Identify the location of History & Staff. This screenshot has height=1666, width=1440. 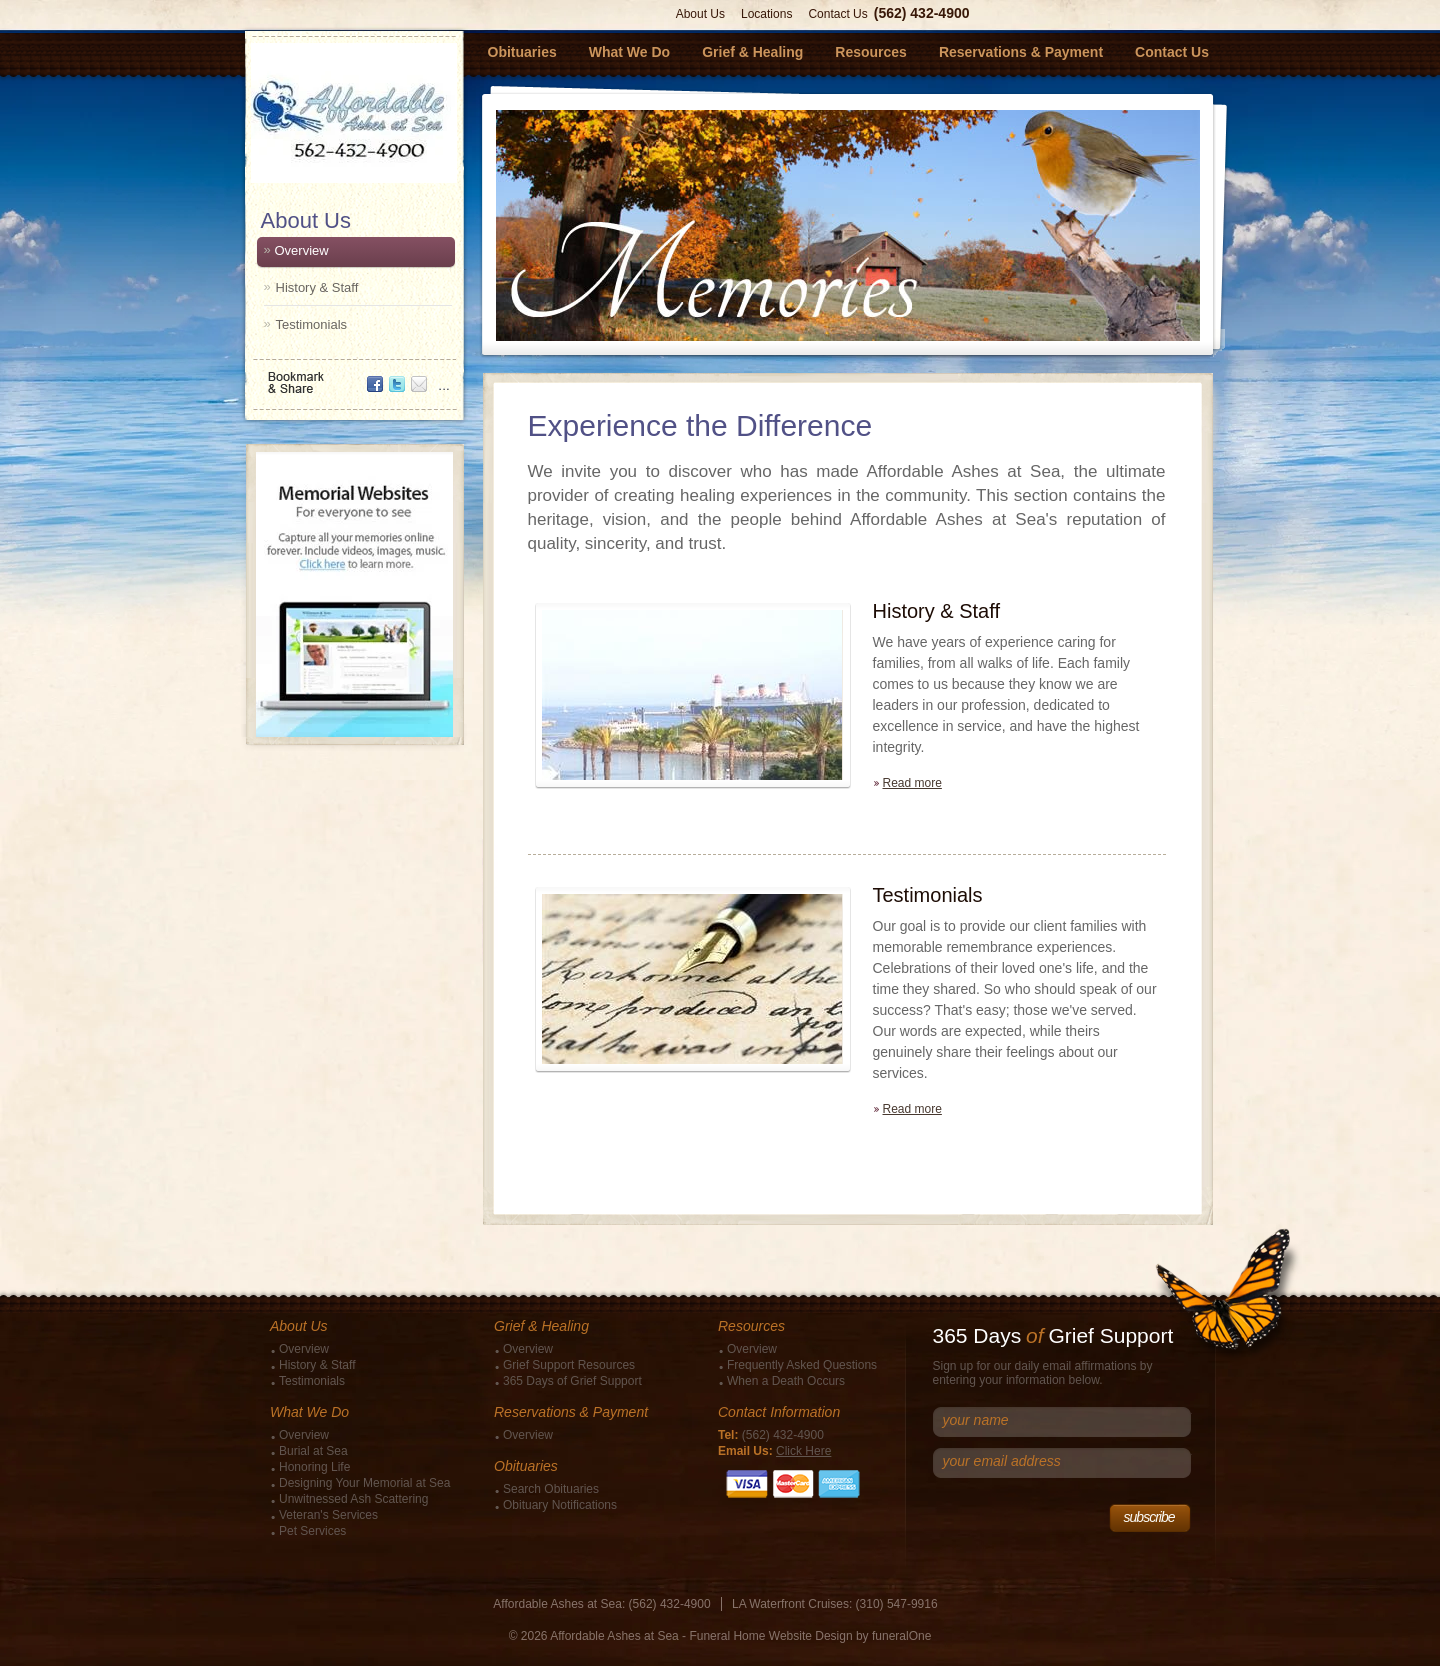
(317, 287).